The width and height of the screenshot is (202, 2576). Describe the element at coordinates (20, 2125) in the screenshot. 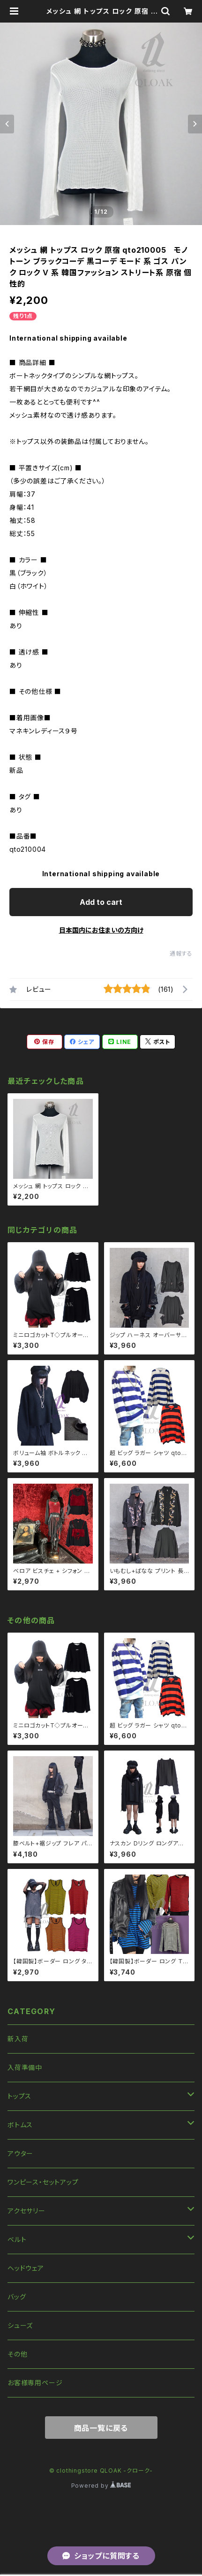

I see `ボトムス` at that location.